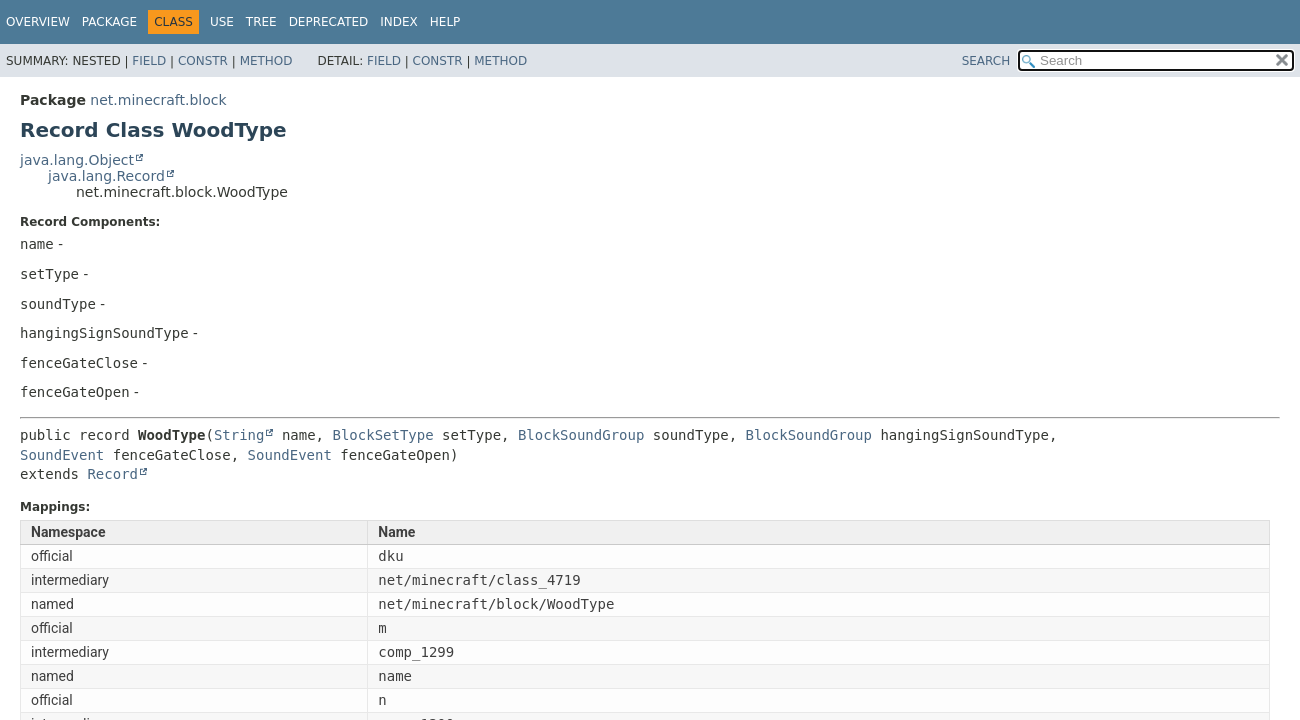 The width and height of the screenshot is (1300, 720). Describe the element at coordinates (222, 22) in the screenshot. I see `Use` at that location.